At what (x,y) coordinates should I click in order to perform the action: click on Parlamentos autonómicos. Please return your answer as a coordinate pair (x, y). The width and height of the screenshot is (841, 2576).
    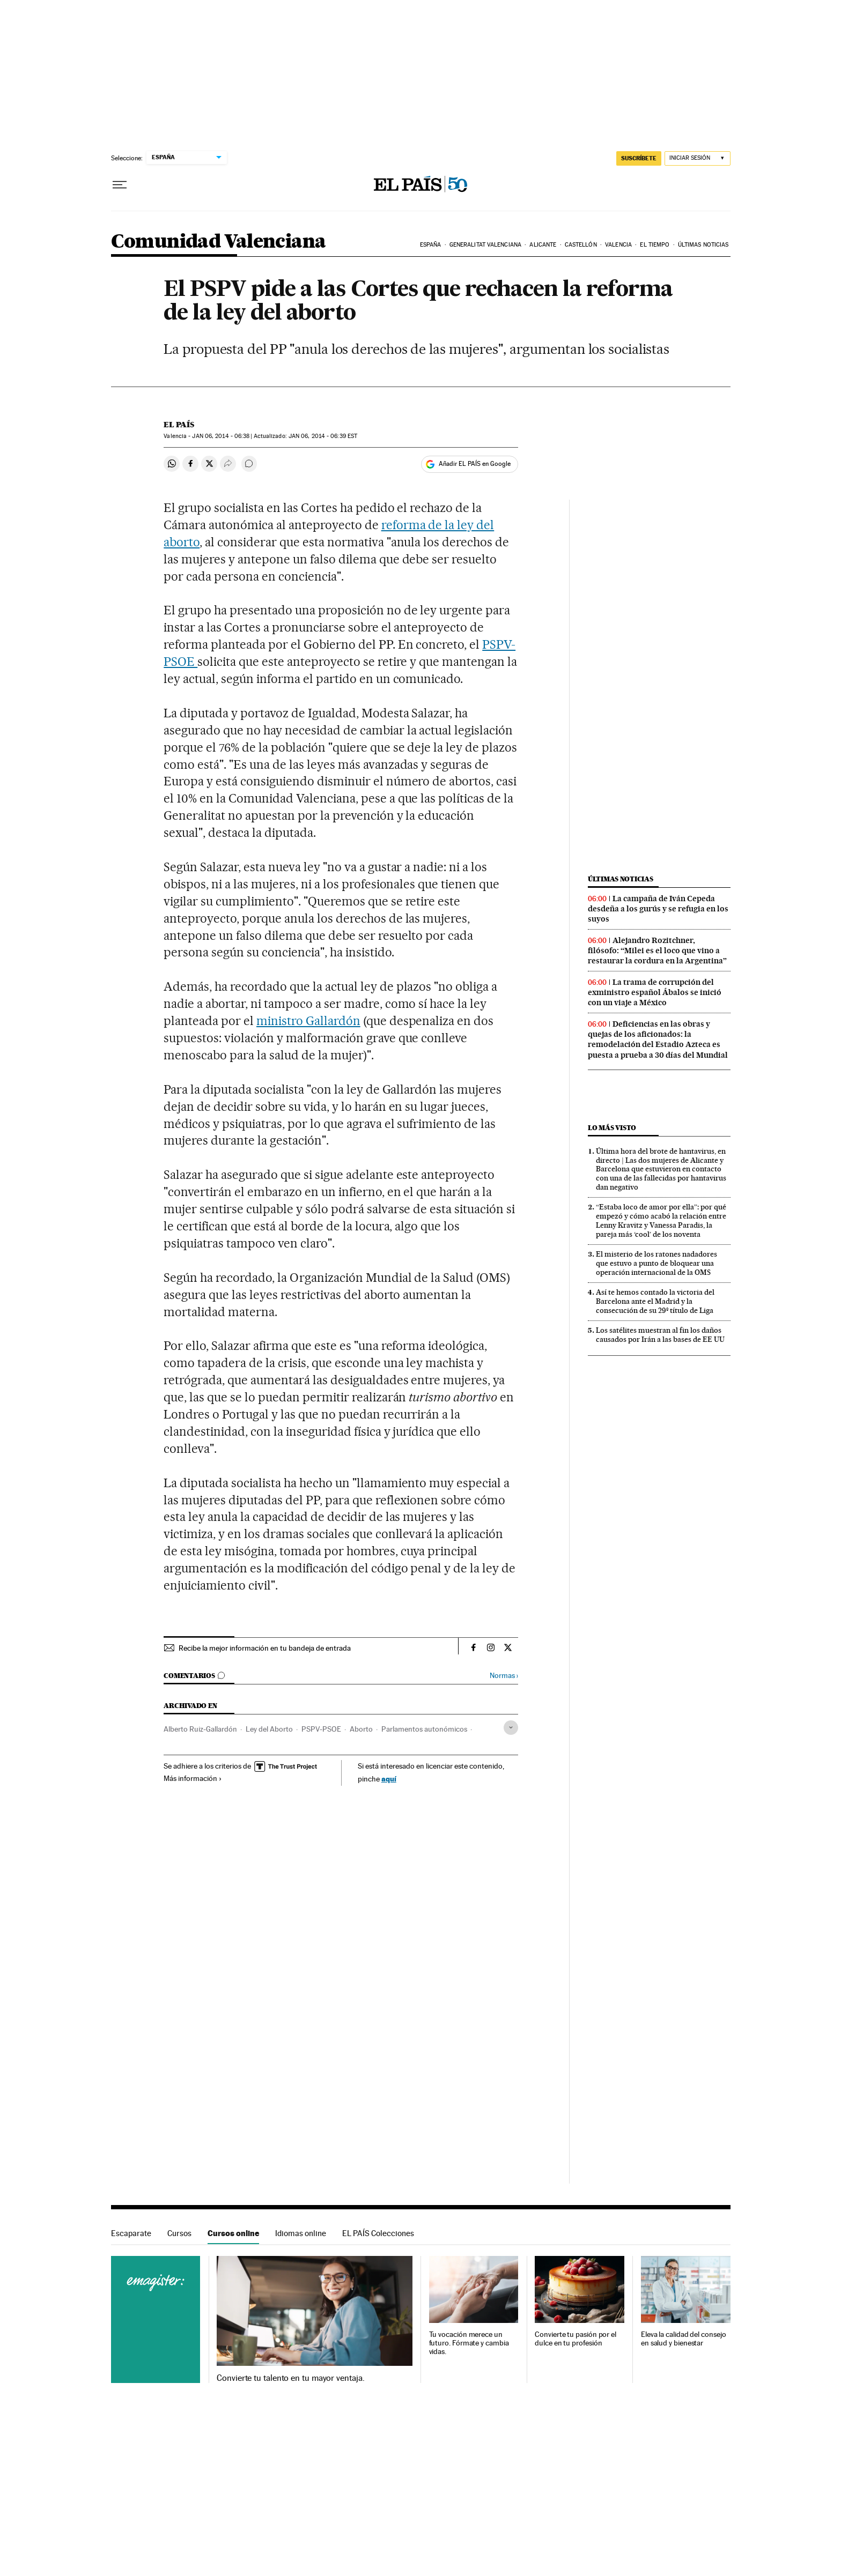
    Looking at the image, I should click on (424, 1729).